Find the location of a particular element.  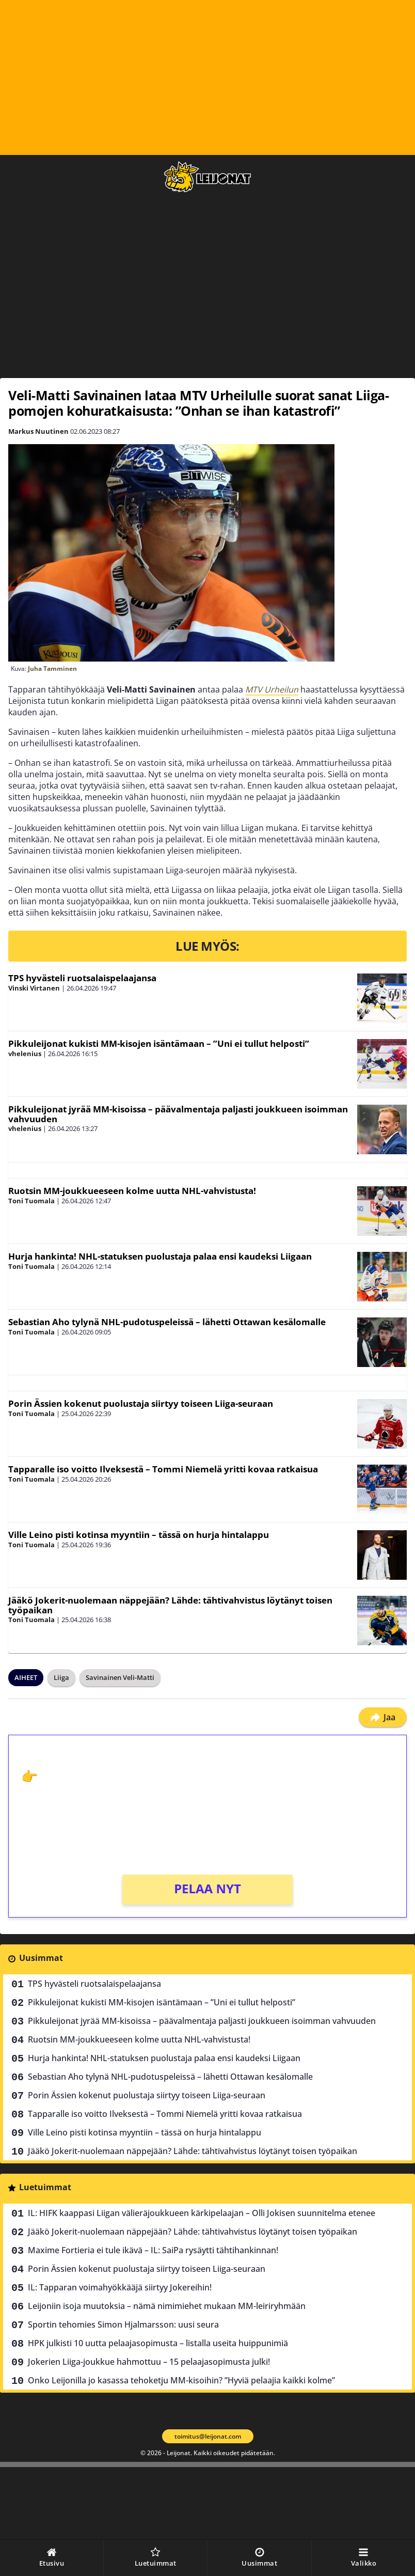

Sebastian Aho tylynä NHL-pudotuspeleissä – lähetti Ottawan kesälomalle is located at coordinates (167, 1322).